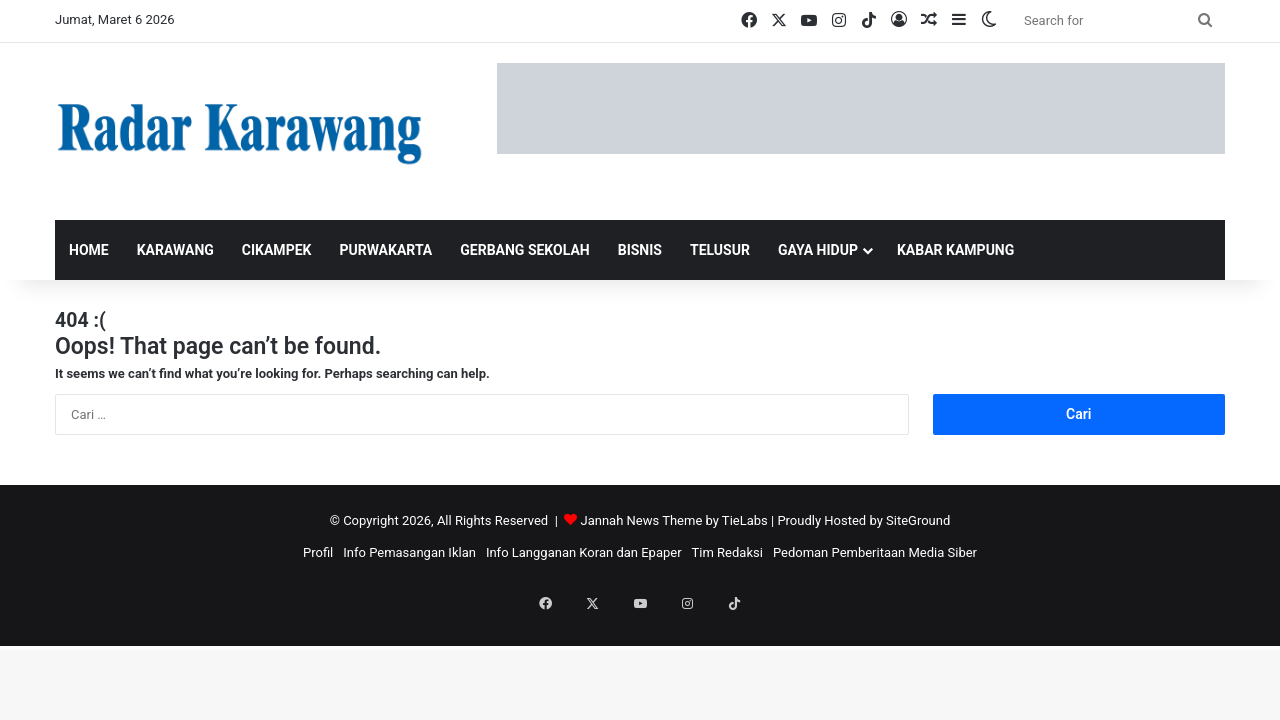 Image resolution: width=1280 pixels, height=720 pixels. I want to click on SiteGround, so click(918, 520).